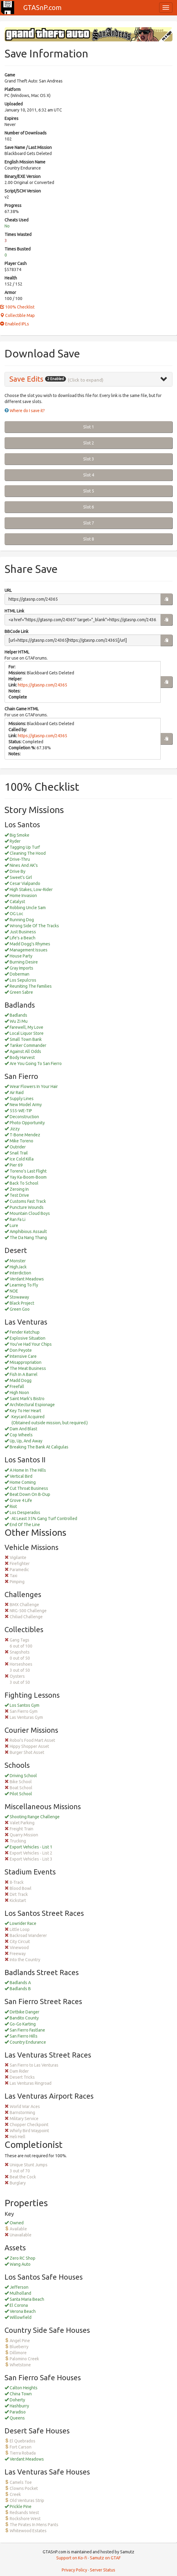  Describe the element at coordinates (88, 379) in the screenshot. I see `[tab]` at that location.